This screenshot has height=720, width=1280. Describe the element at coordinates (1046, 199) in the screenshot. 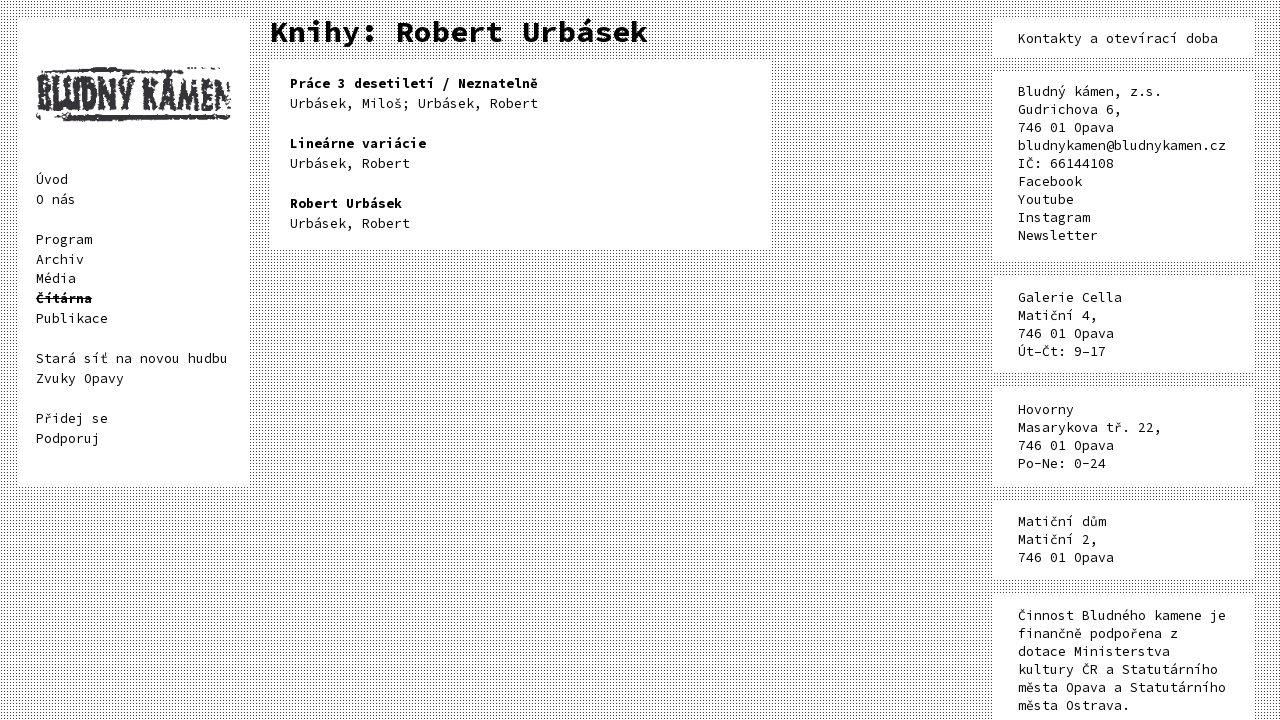

I see `Youtube` at that location.